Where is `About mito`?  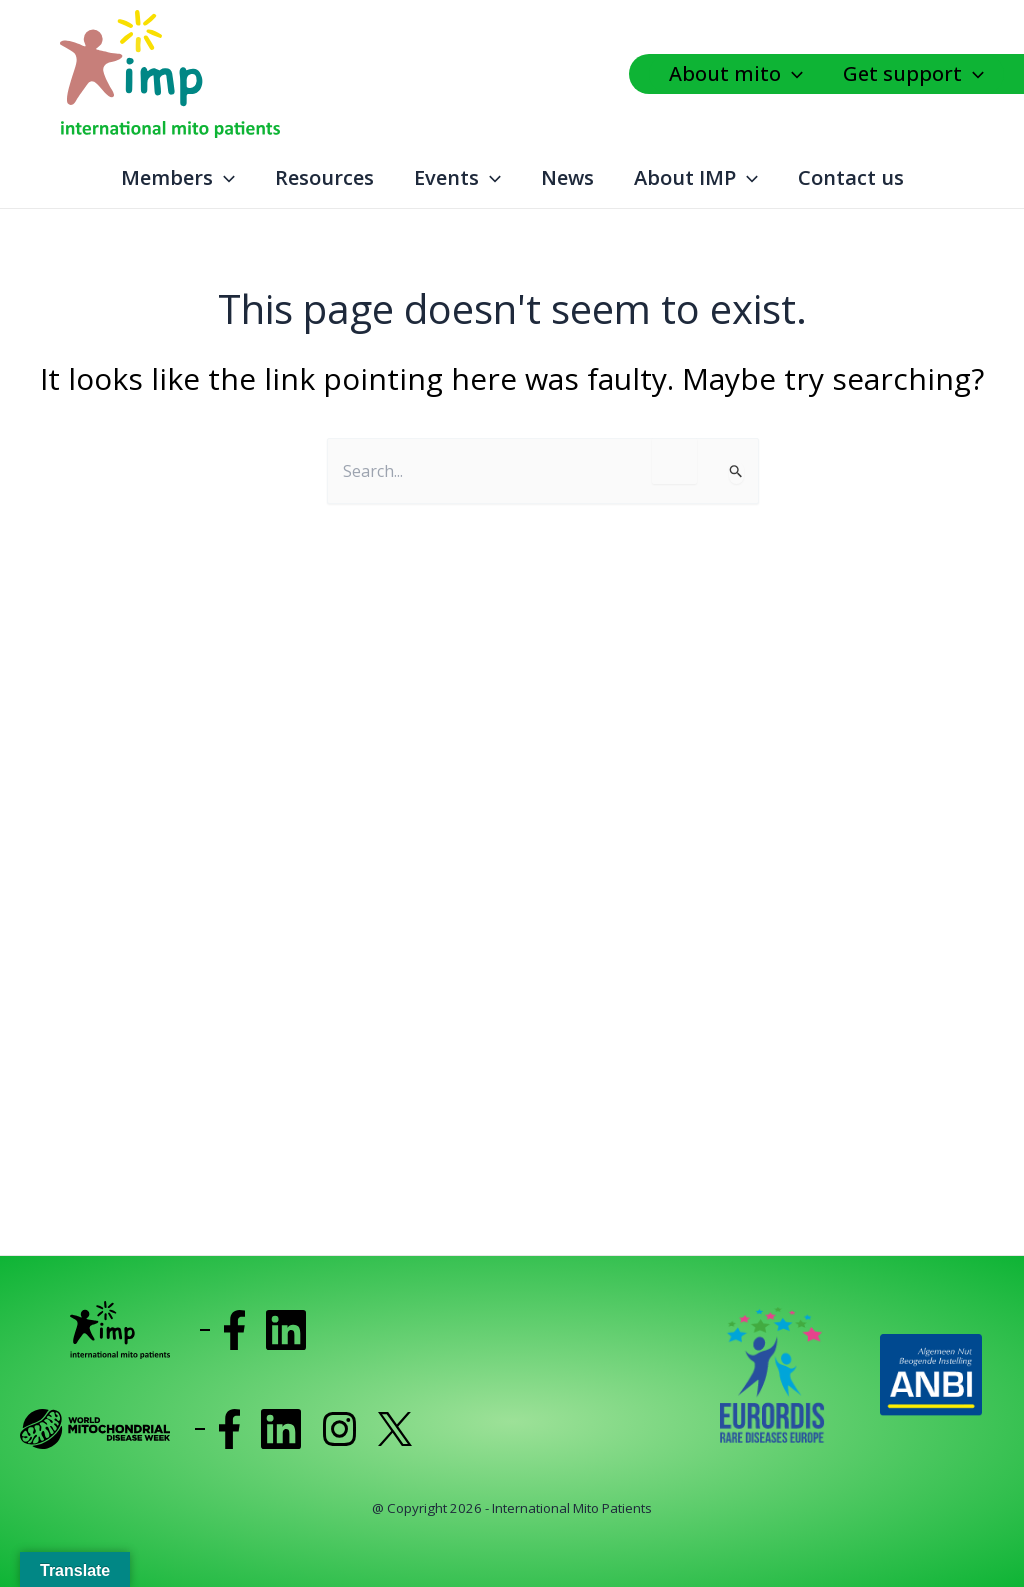
About mito is located at coordinates (736, 74).